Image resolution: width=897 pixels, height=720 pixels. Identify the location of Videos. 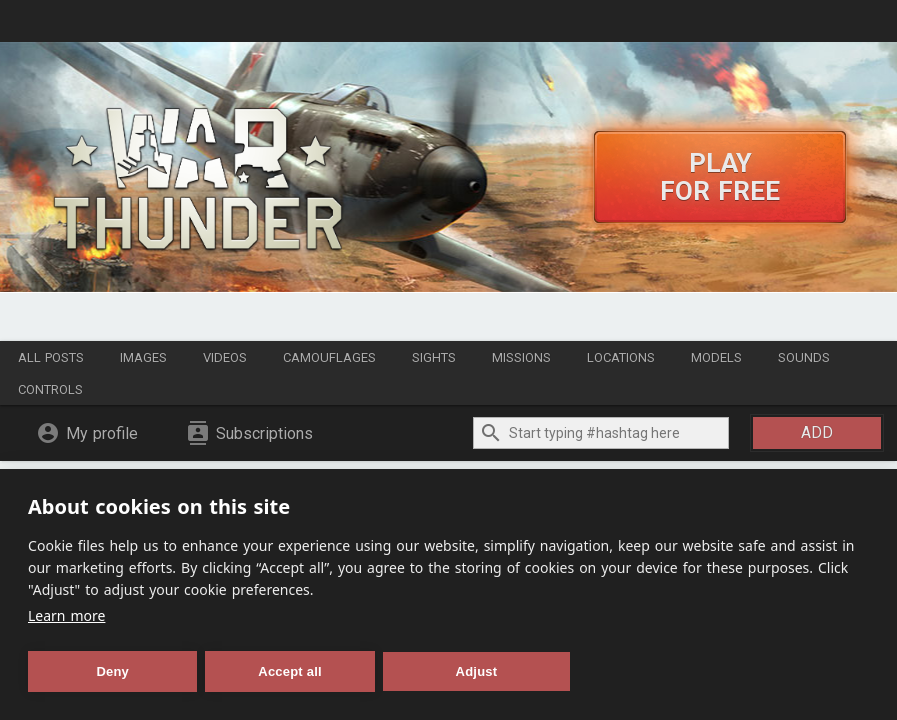
(225, 357).